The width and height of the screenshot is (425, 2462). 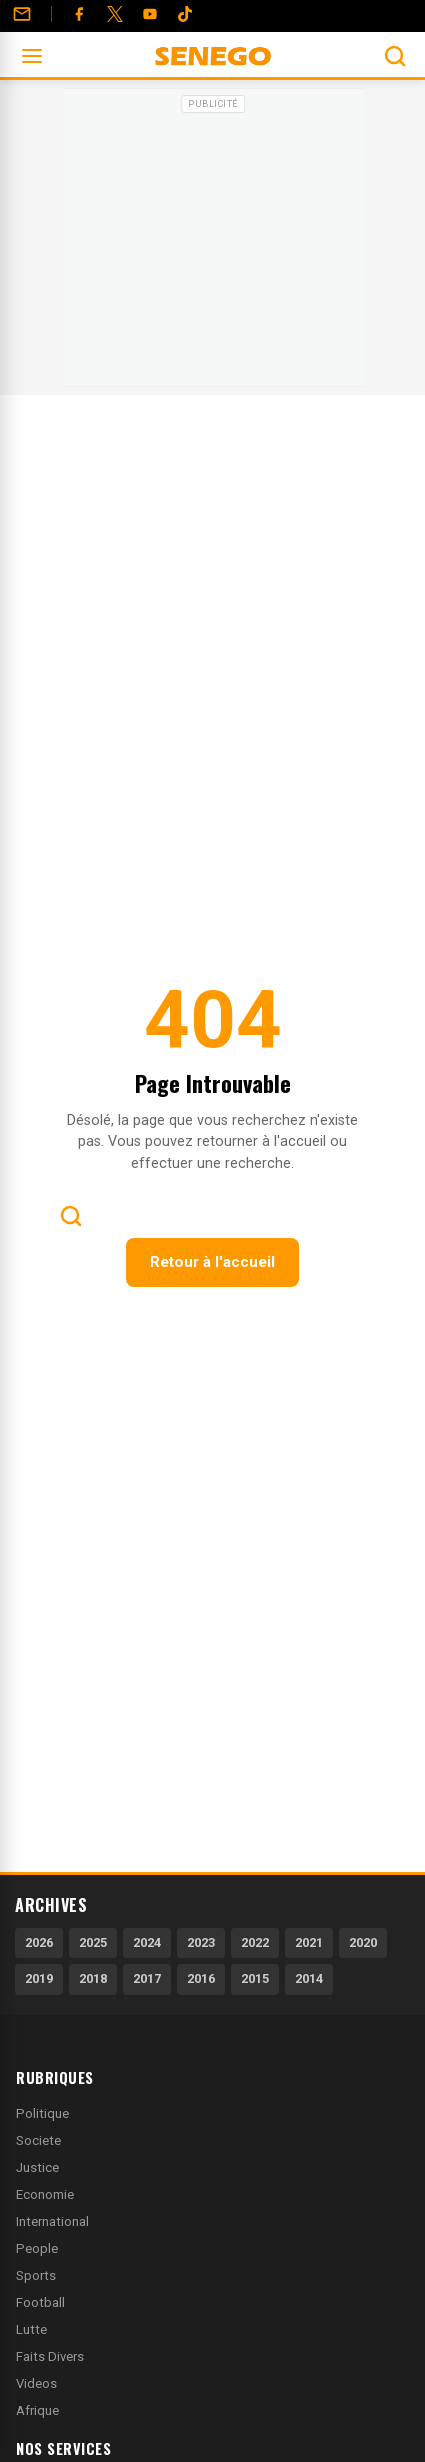 I want to click on Economie, so click(x=45, y=2194).